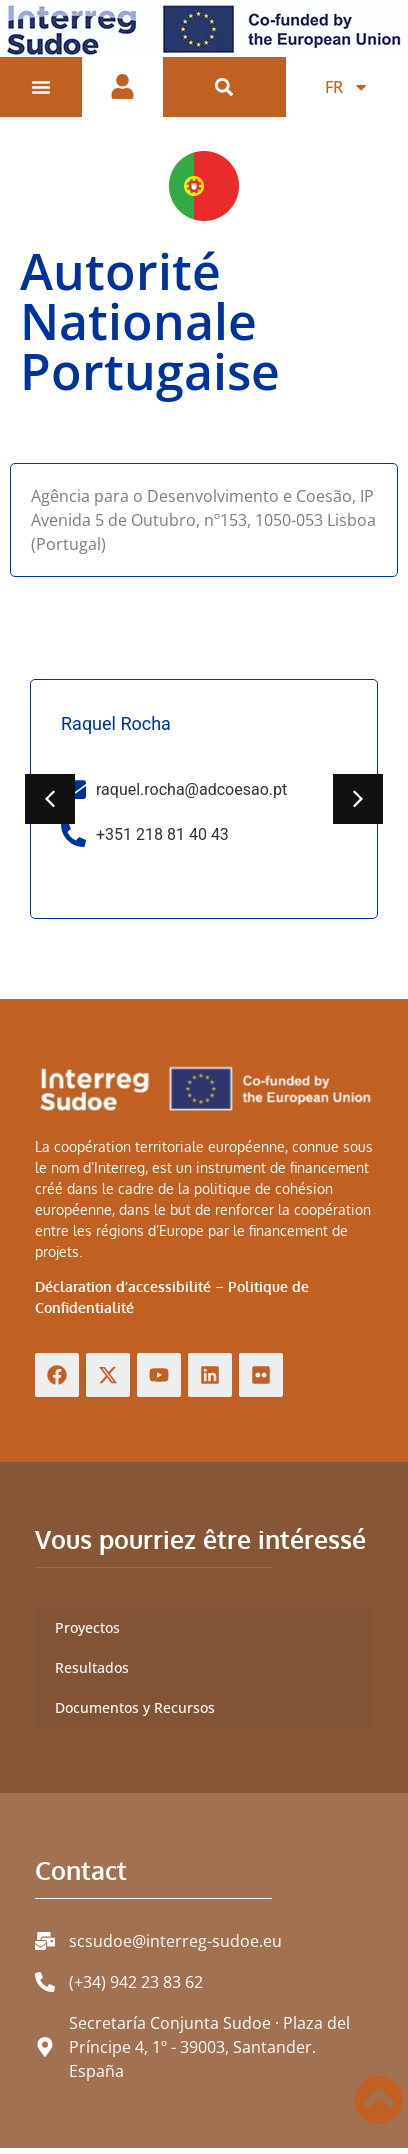  Describe the element at coordinates (92, 1674) in the screenshot. I see `Resultados` at that location.